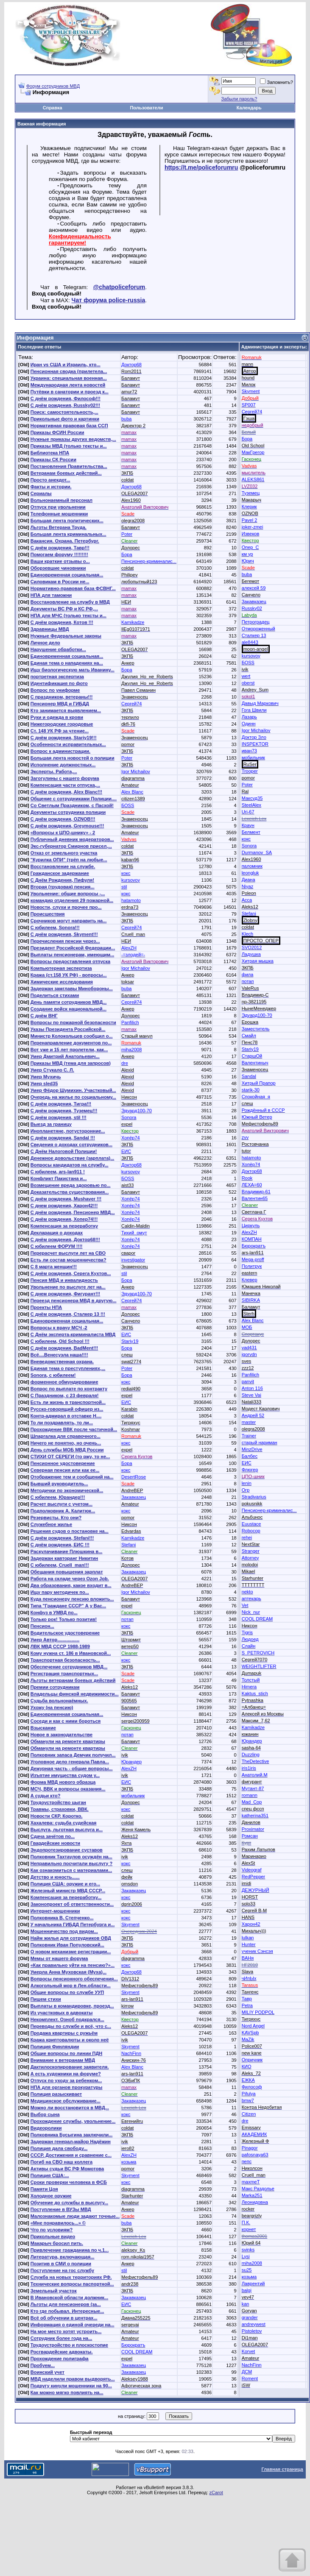  What do you see at coordinates (67, 1551) in the screenshot?
I see `Раскулачивание Плюшкина в...` at bounding box center [67, 1551].